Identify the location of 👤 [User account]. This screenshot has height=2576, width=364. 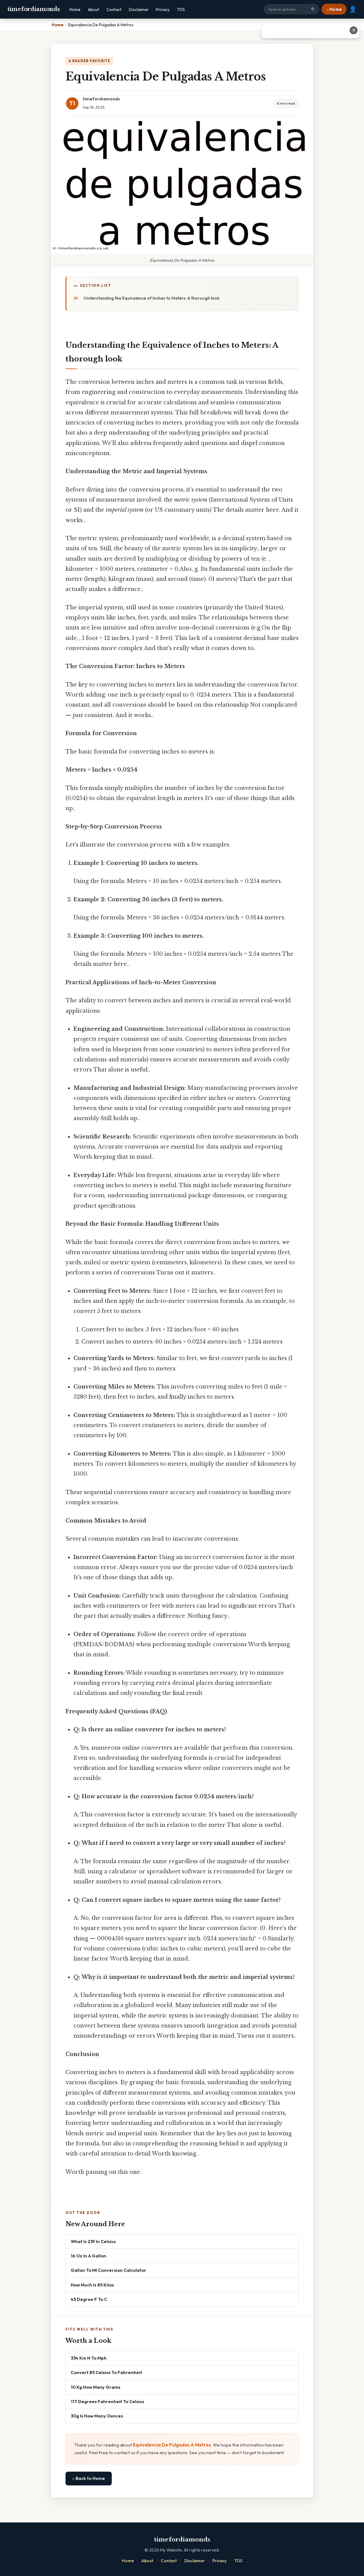
(353, 9).